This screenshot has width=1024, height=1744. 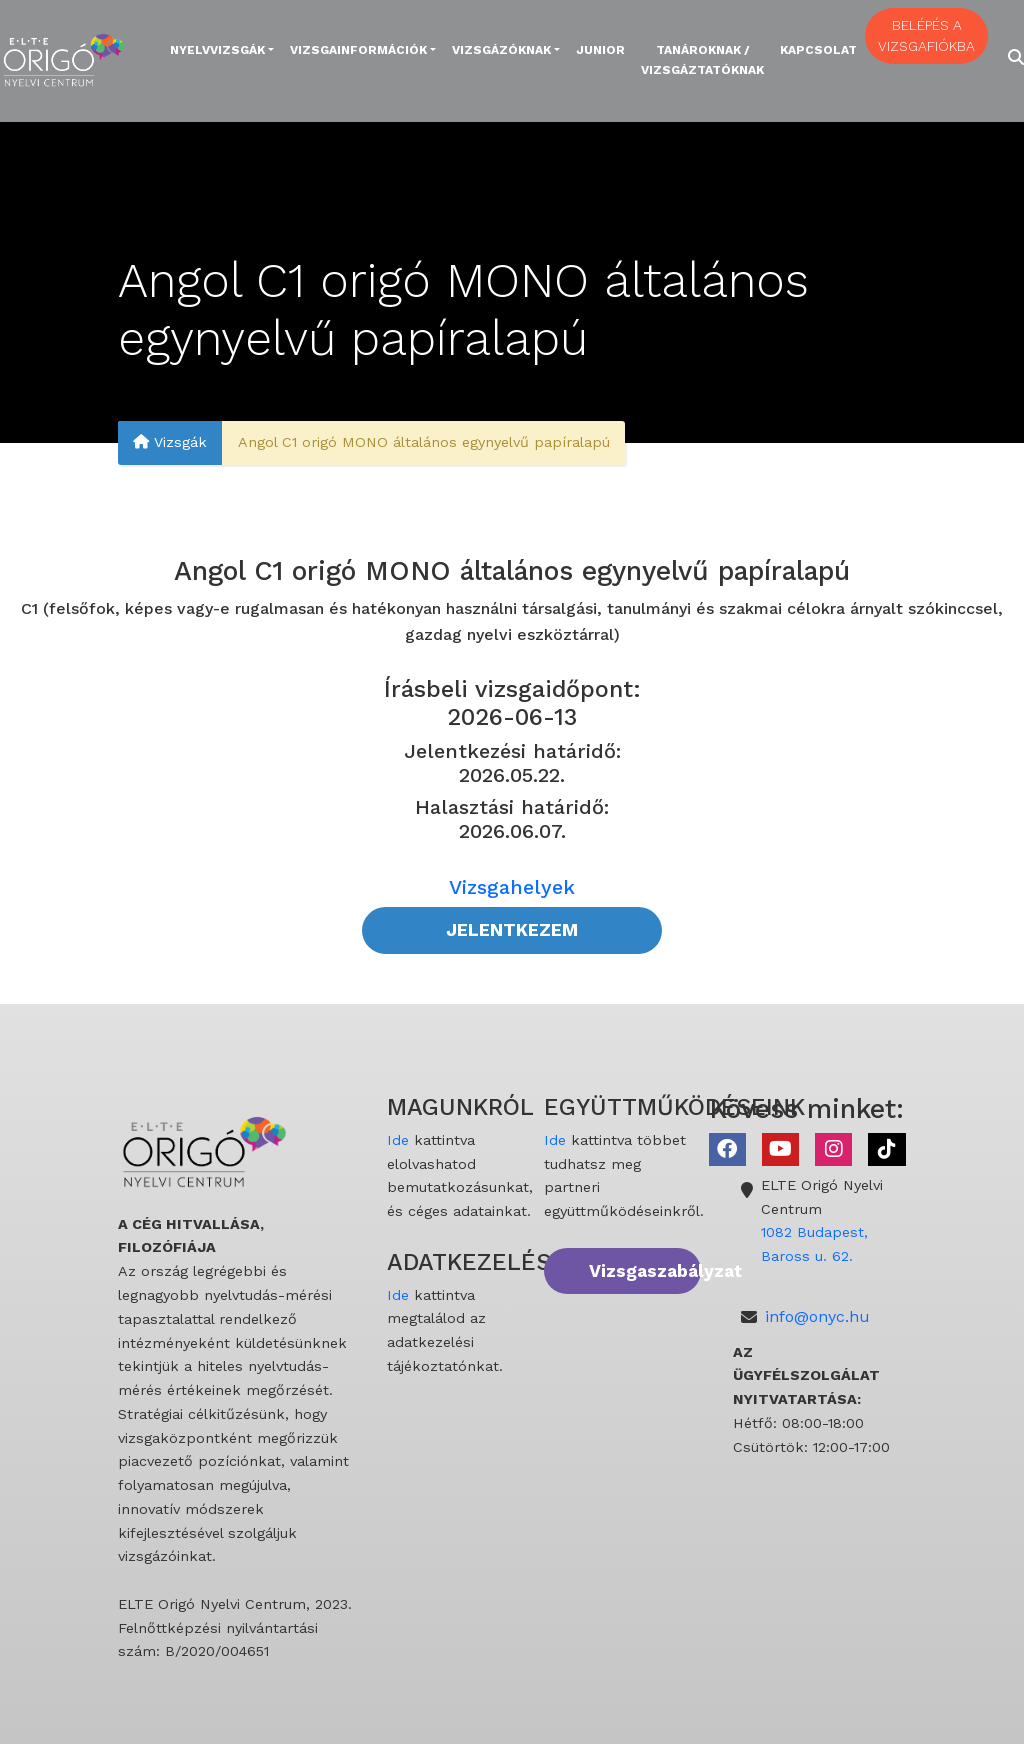 I want to click on Ide, so click(x=398, y=1140).